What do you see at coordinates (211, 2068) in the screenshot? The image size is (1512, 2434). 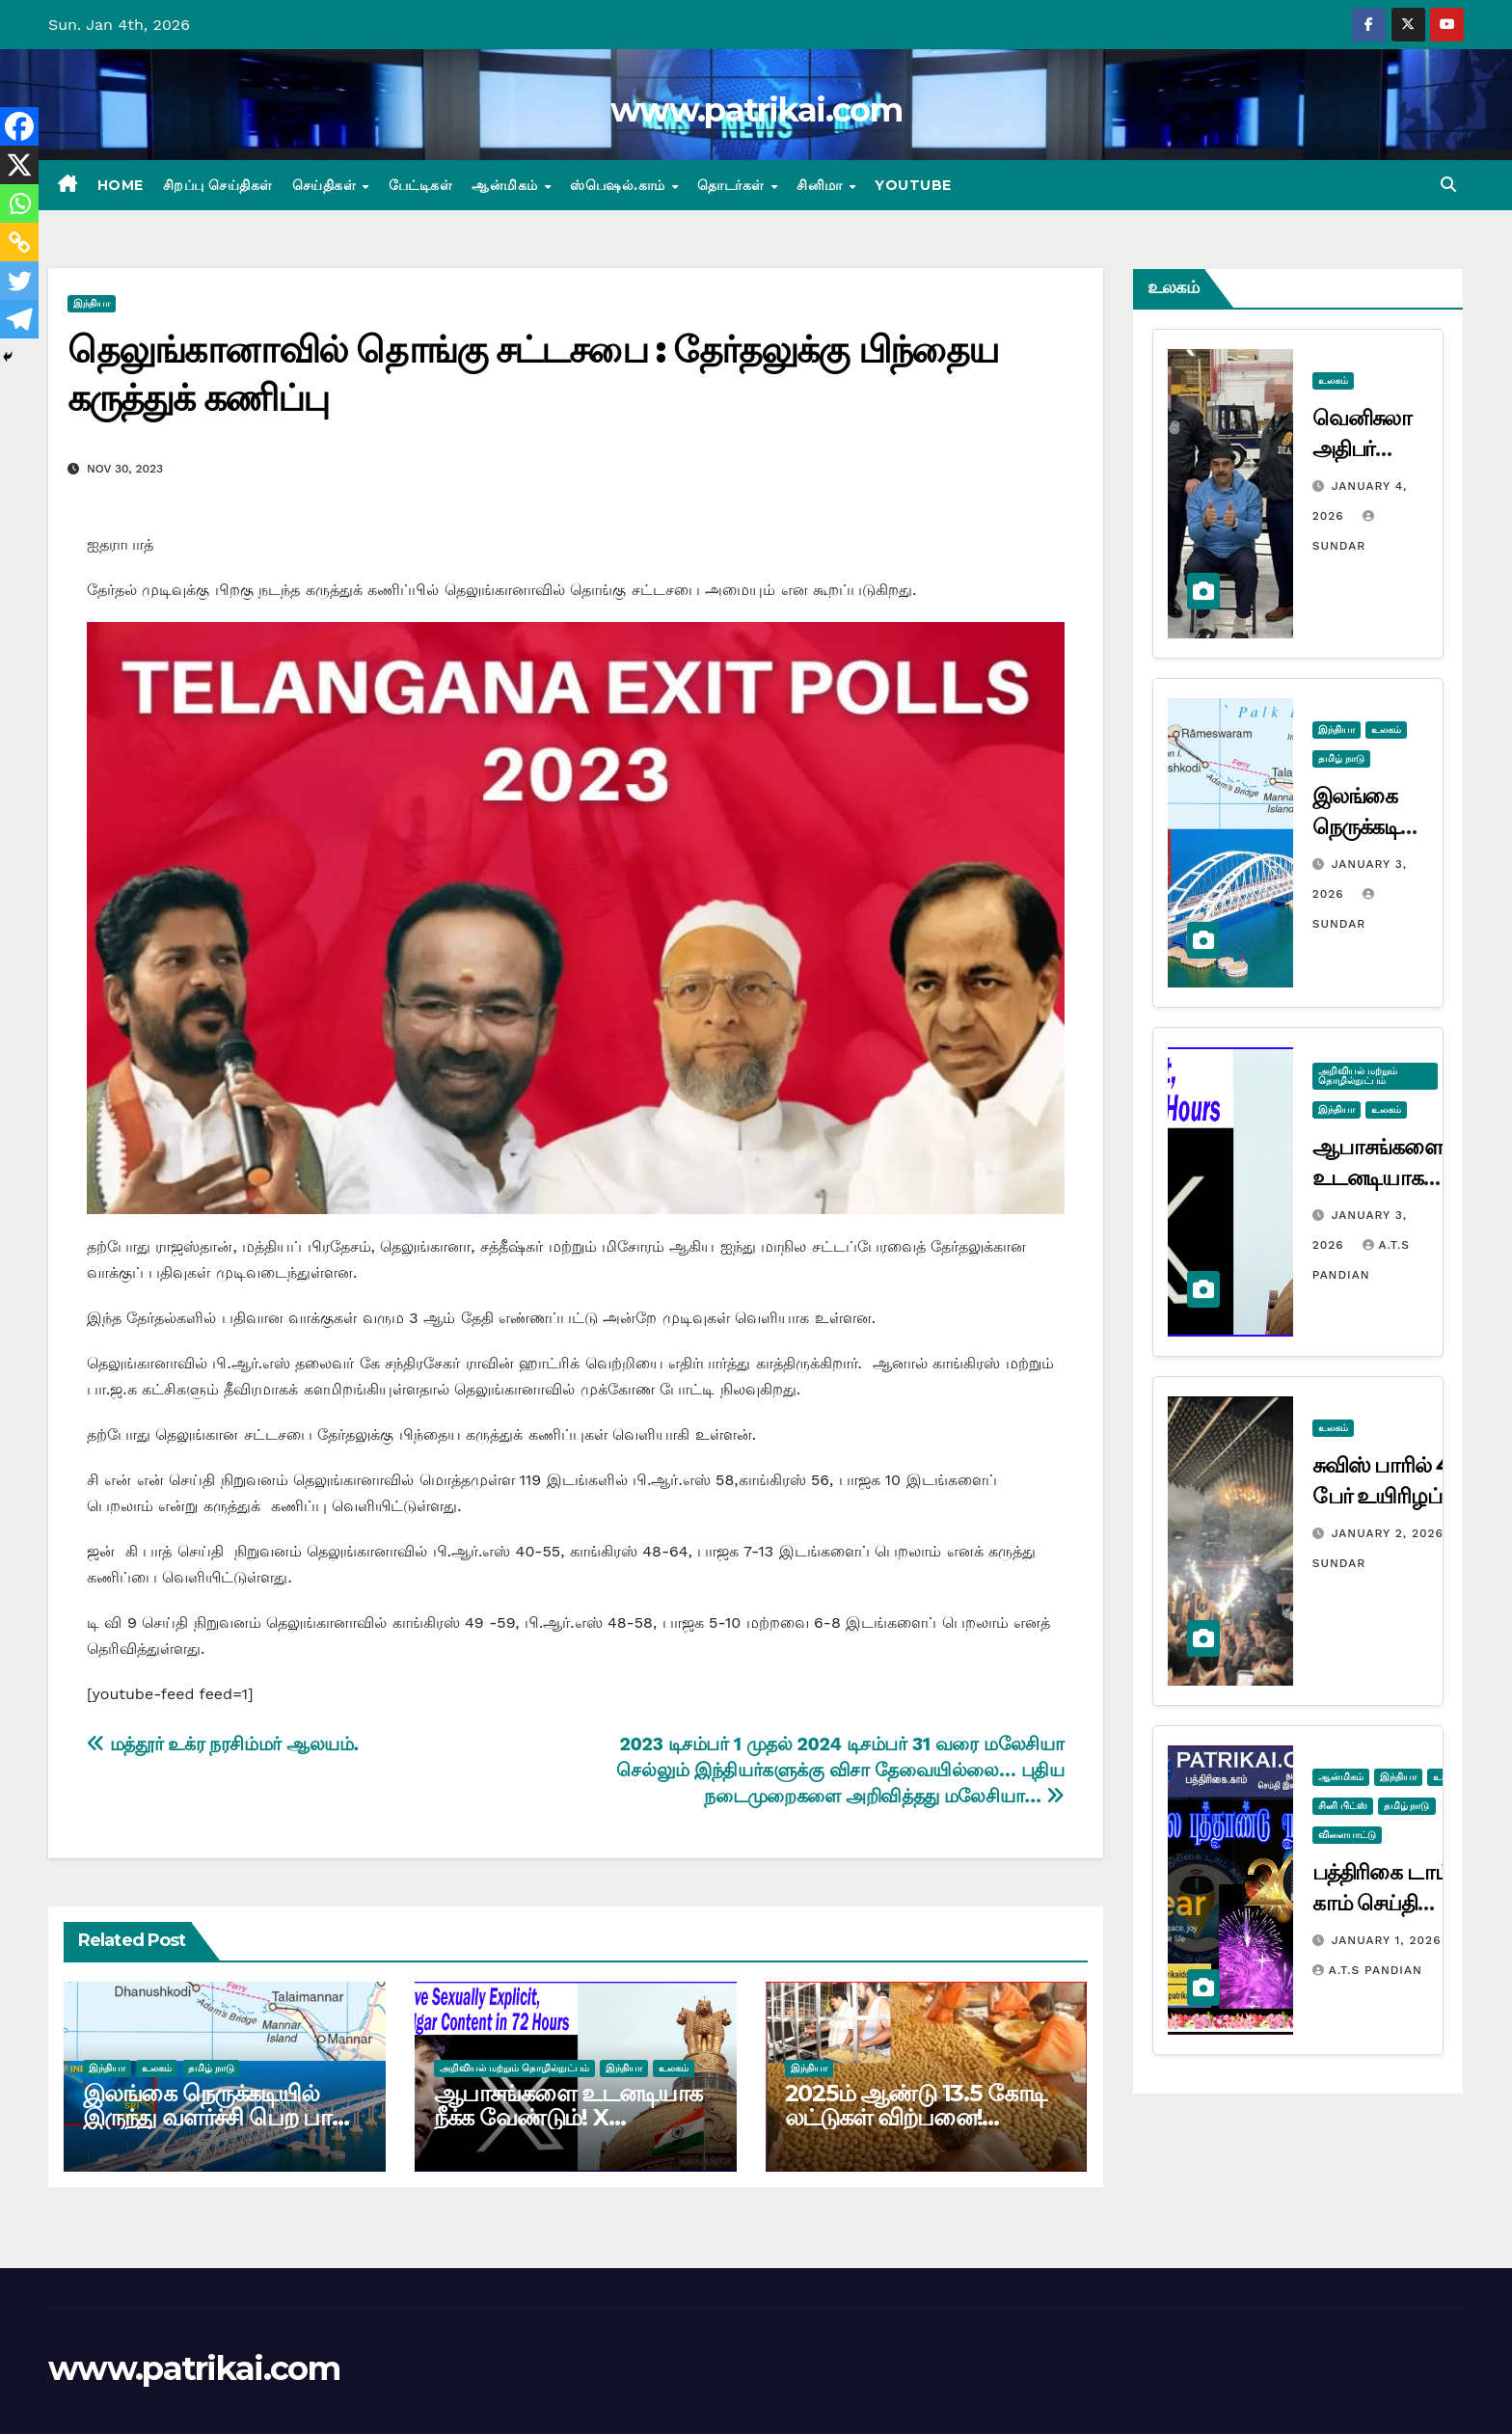 I see `தமிழ் நாடு` at bounding box center [211, 2068].